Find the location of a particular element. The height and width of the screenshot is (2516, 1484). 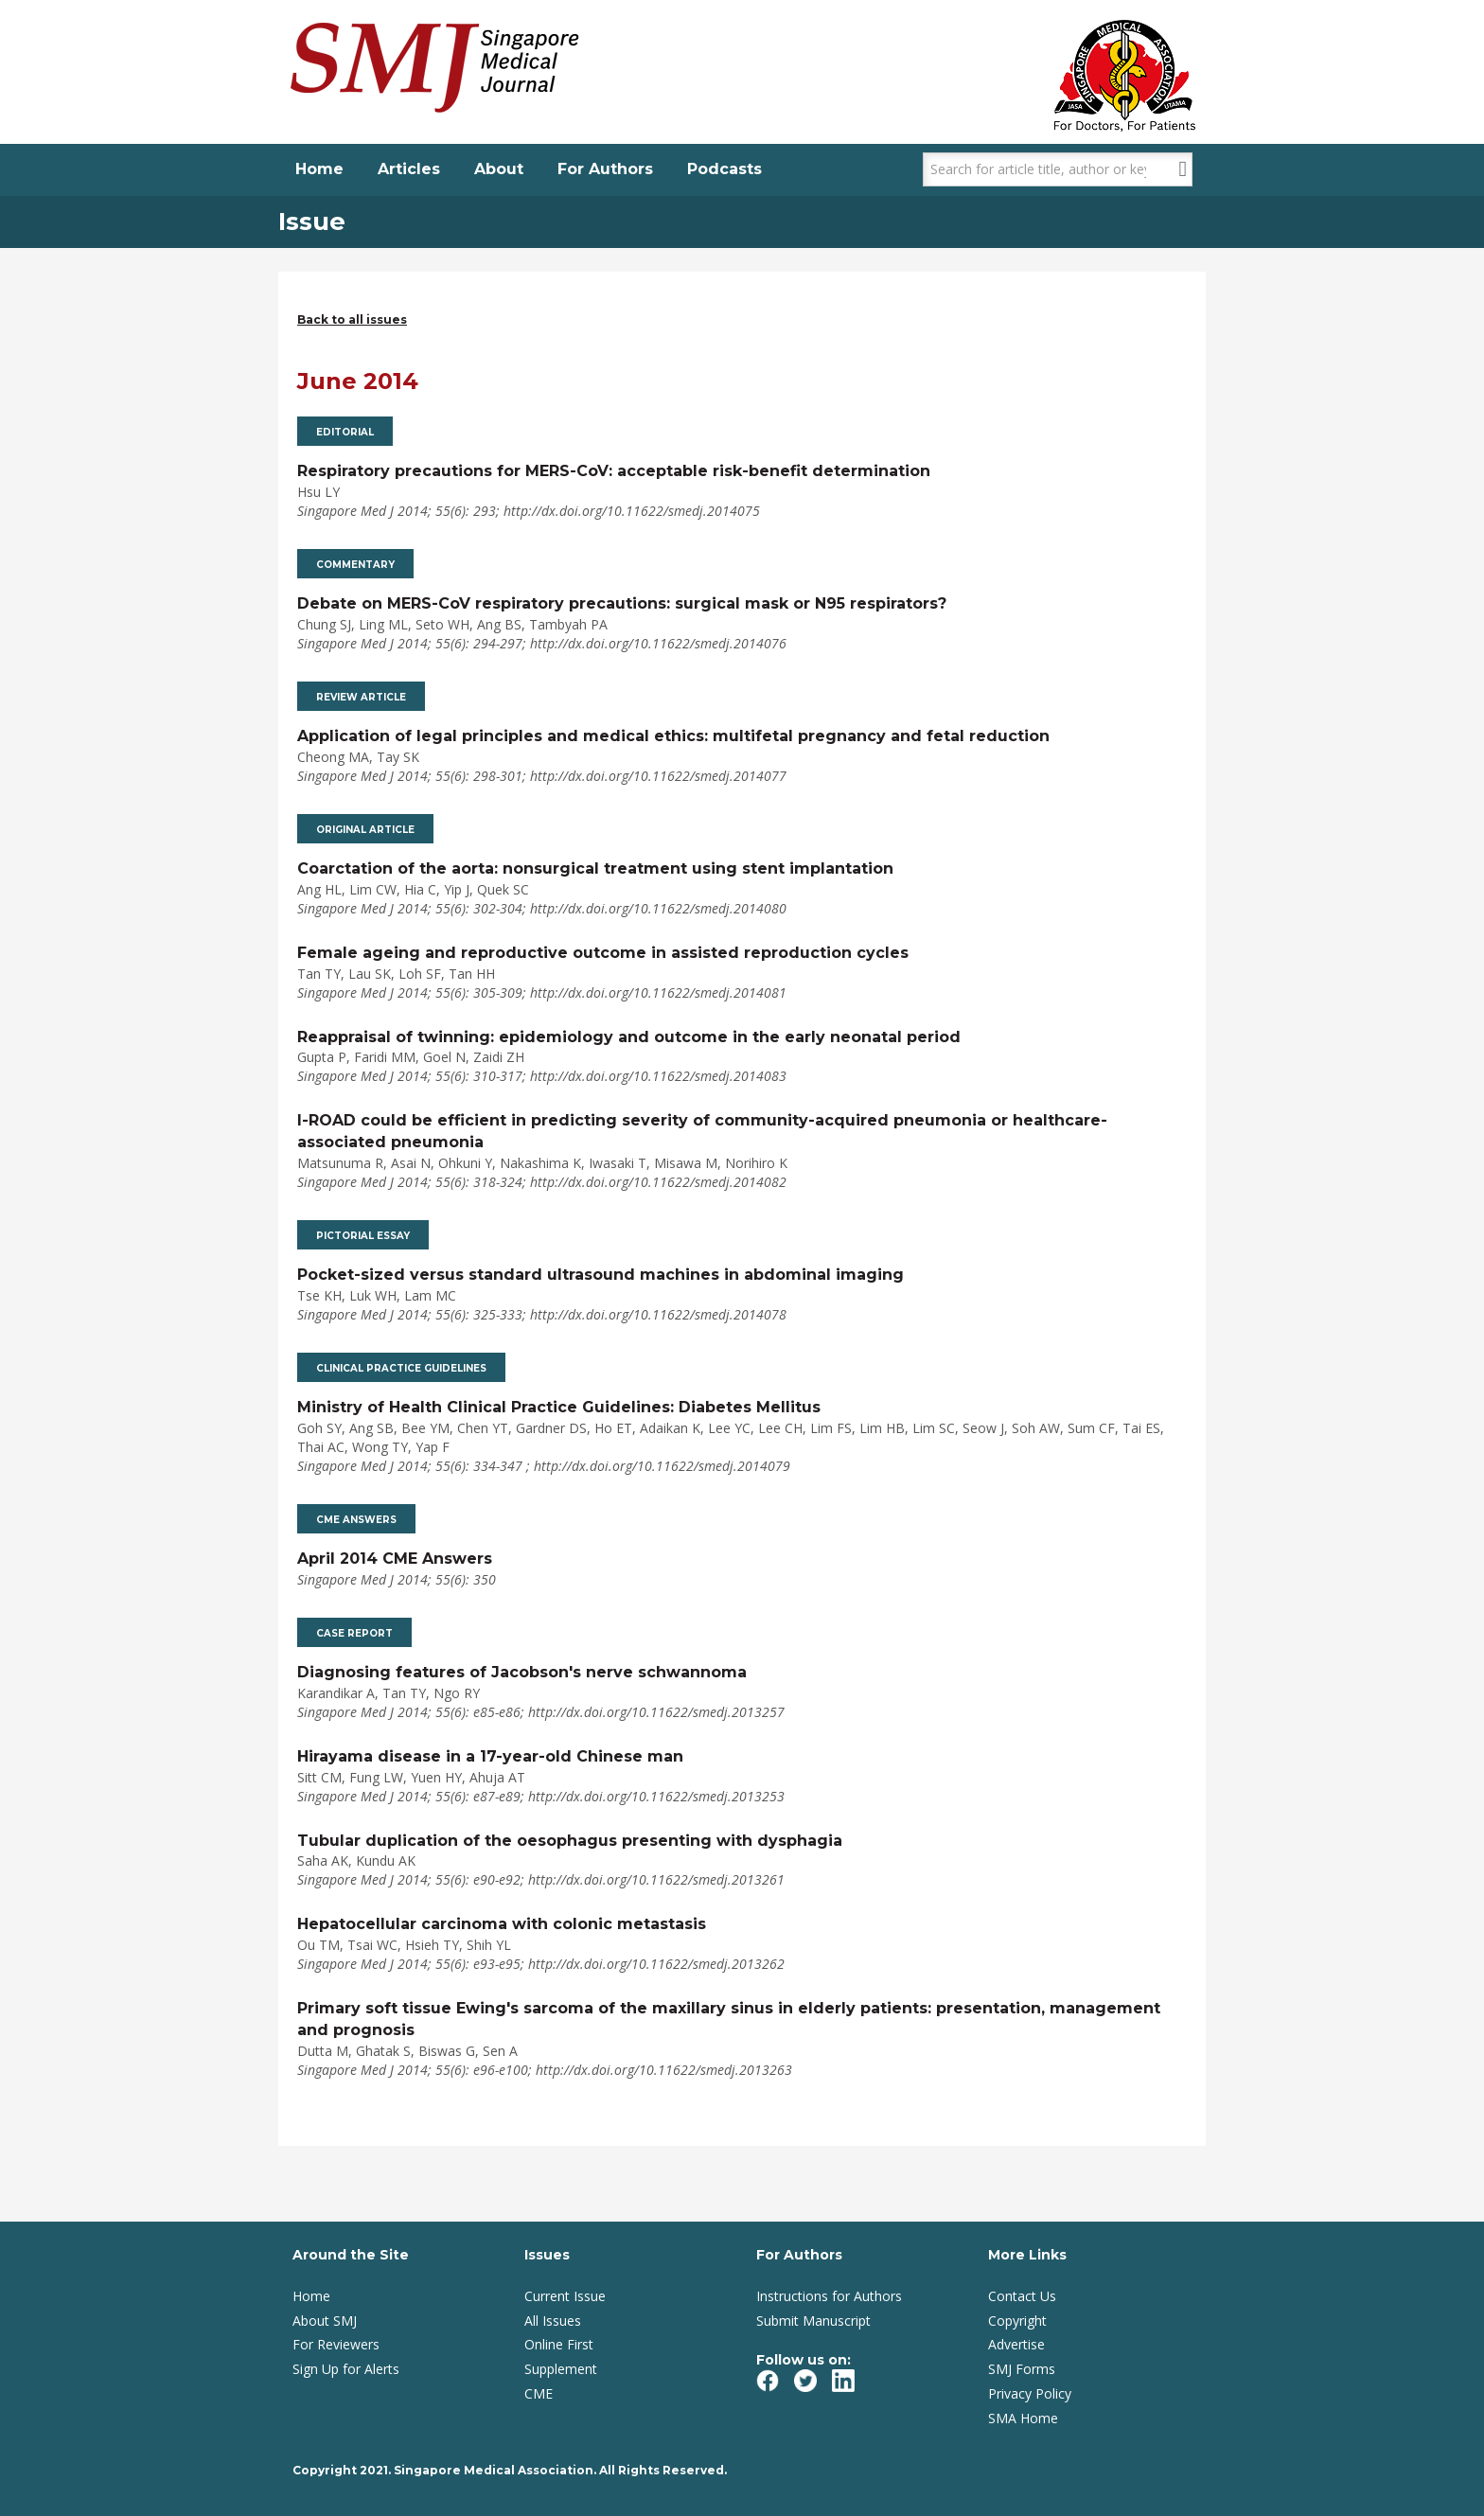

SMJ Forms is located at coordinates (1021, 2369).